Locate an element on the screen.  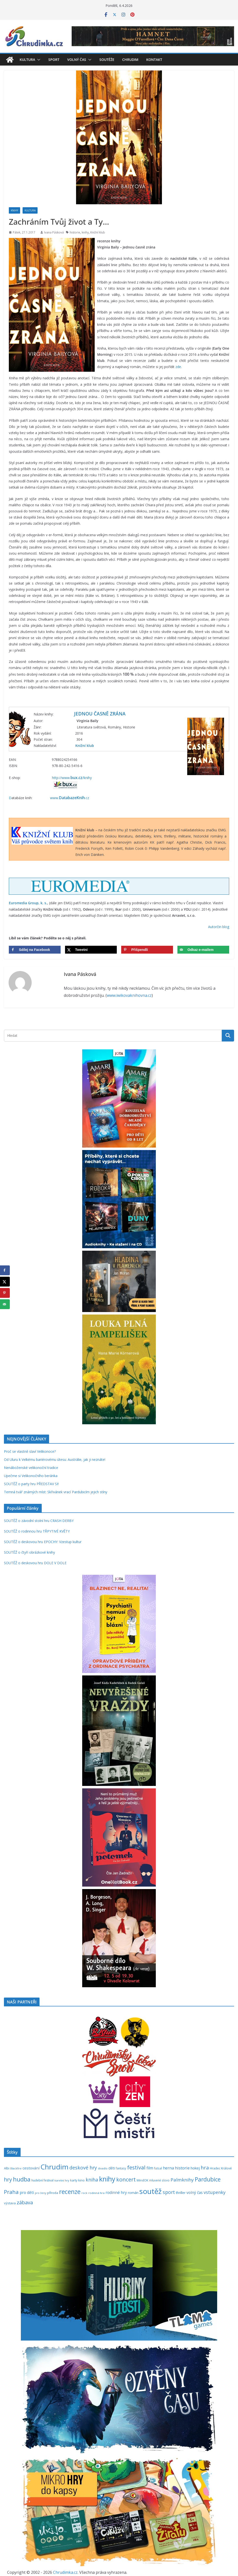
Proč se vlastně slaví Velikonoce? is located at coordinates (30, 1451).